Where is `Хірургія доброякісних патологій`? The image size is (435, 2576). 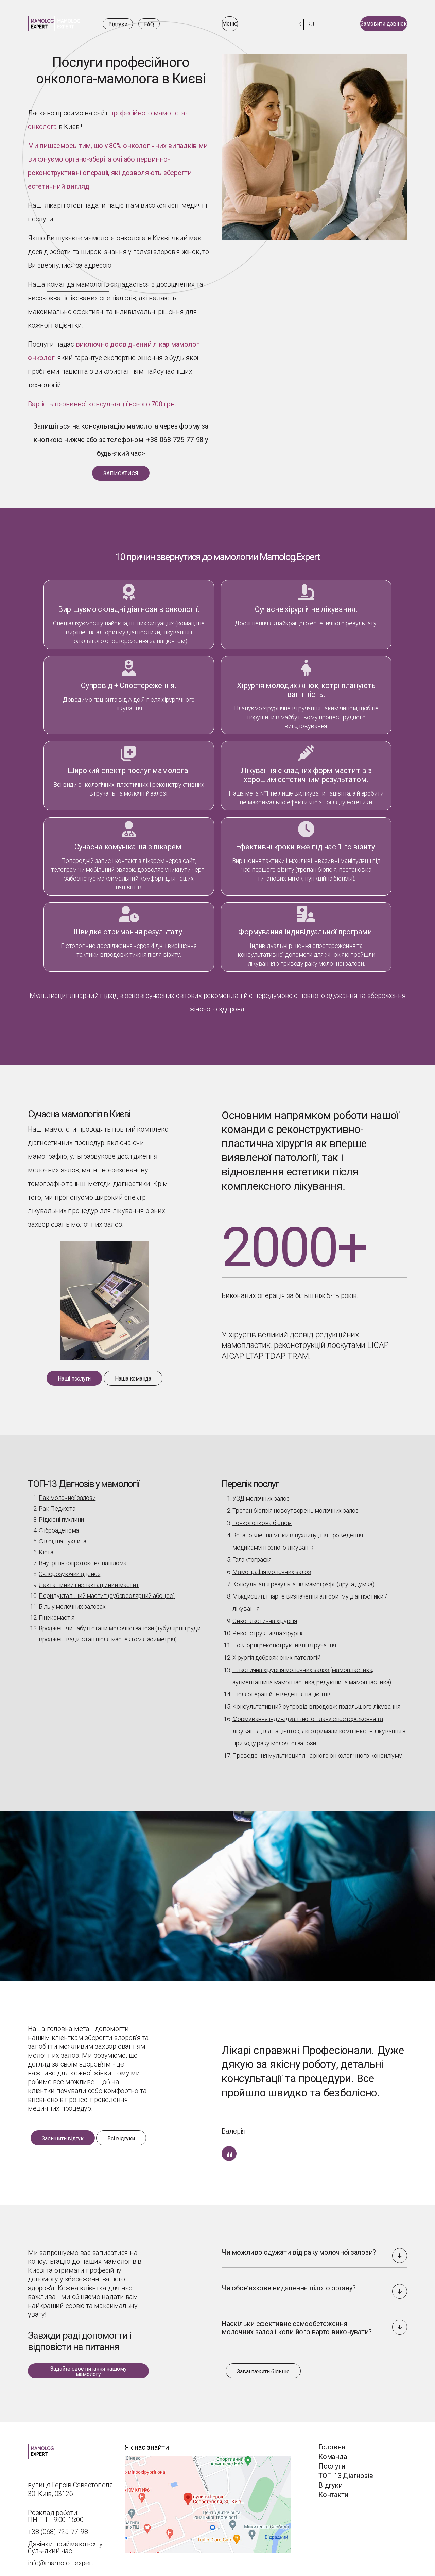
Хірургія доброякісних патологій is located at coordinates (276, 1652).